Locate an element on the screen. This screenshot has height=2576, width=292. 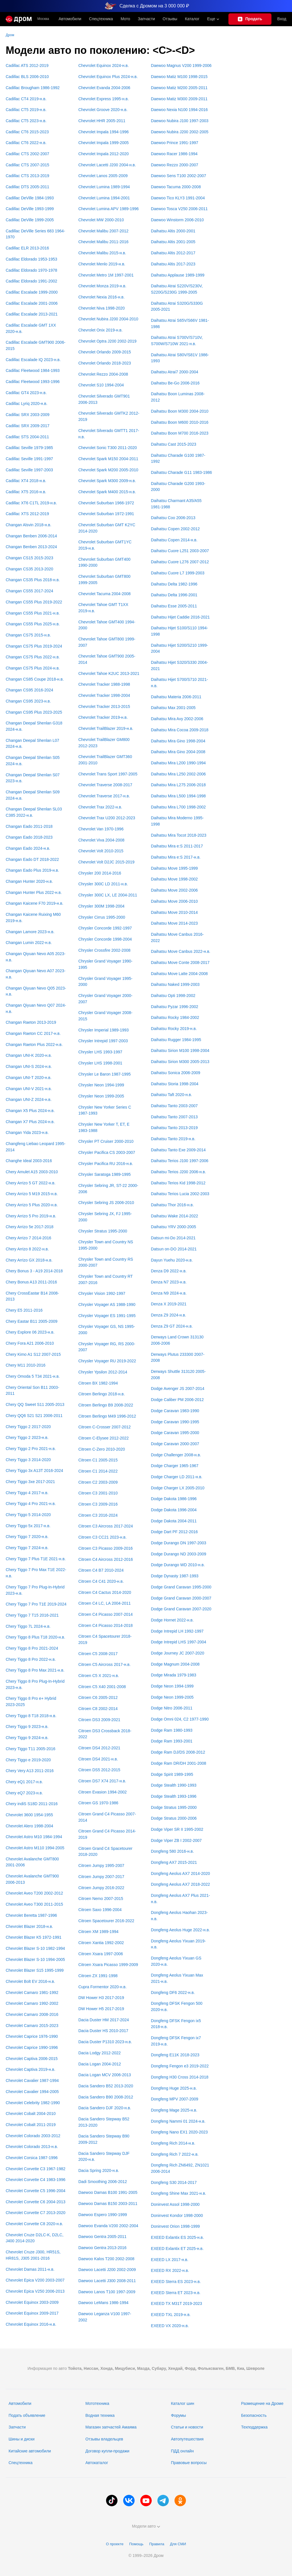
Chevrolet Blazer K5 1972-1991 is located at coordinates (33, 1937).